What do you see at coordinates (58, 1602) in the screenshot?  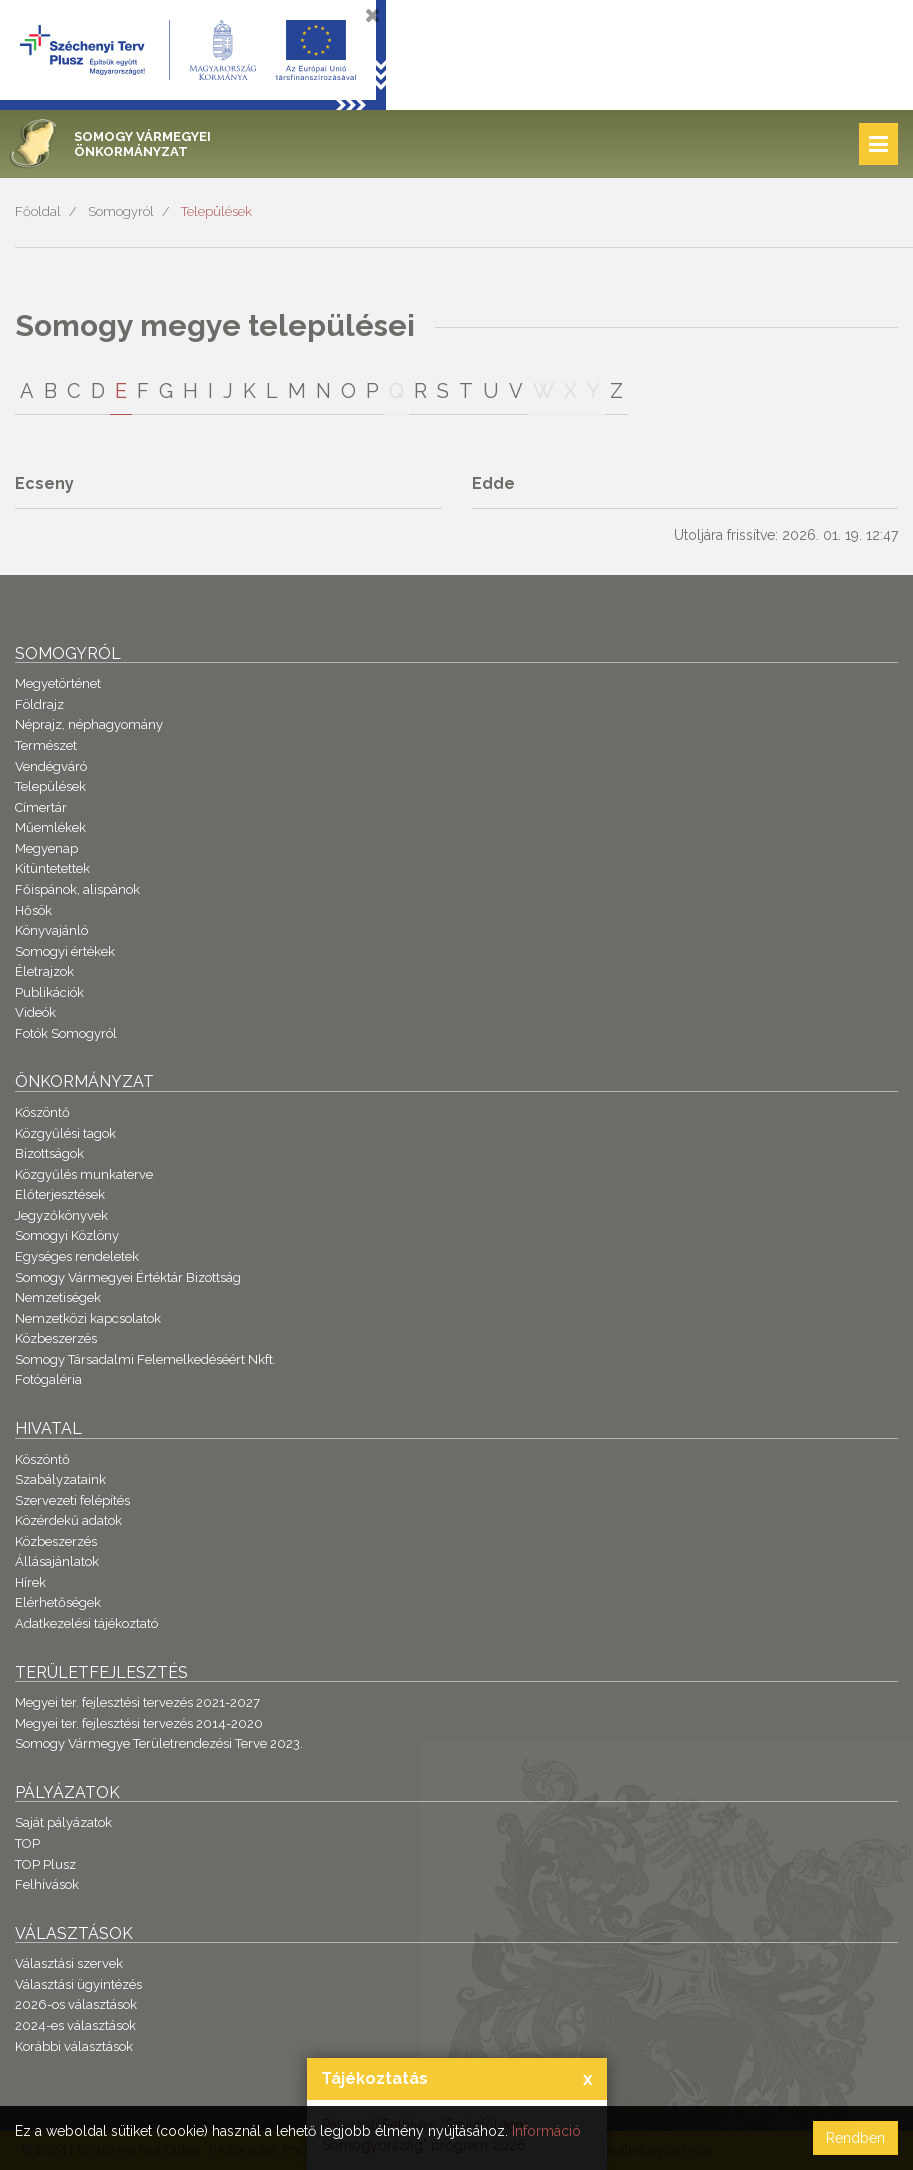 I see `Elérhetőségek` at bounding box center [58, 1602].